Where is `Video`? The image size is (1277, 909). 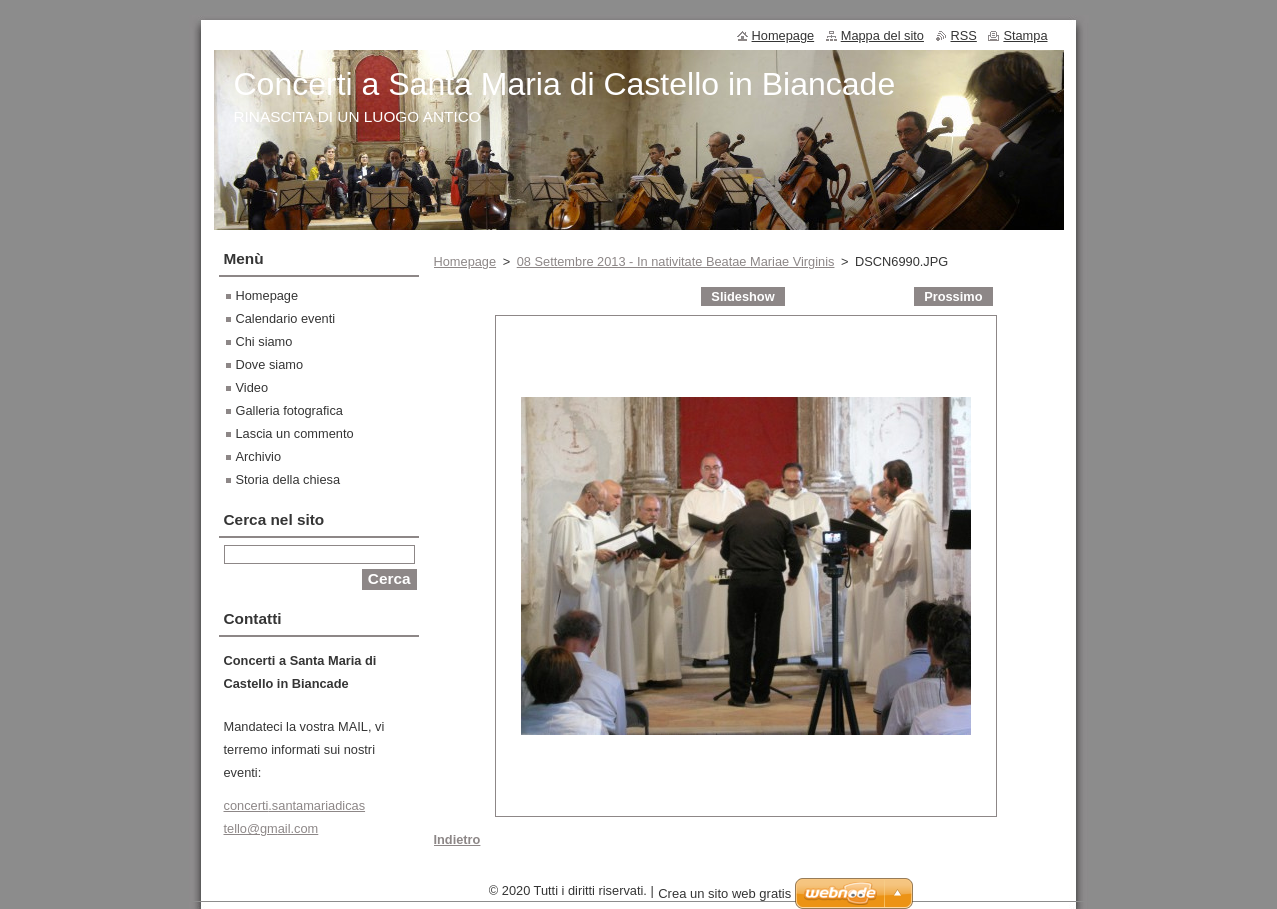 Video is located at coordinates (252, 387).